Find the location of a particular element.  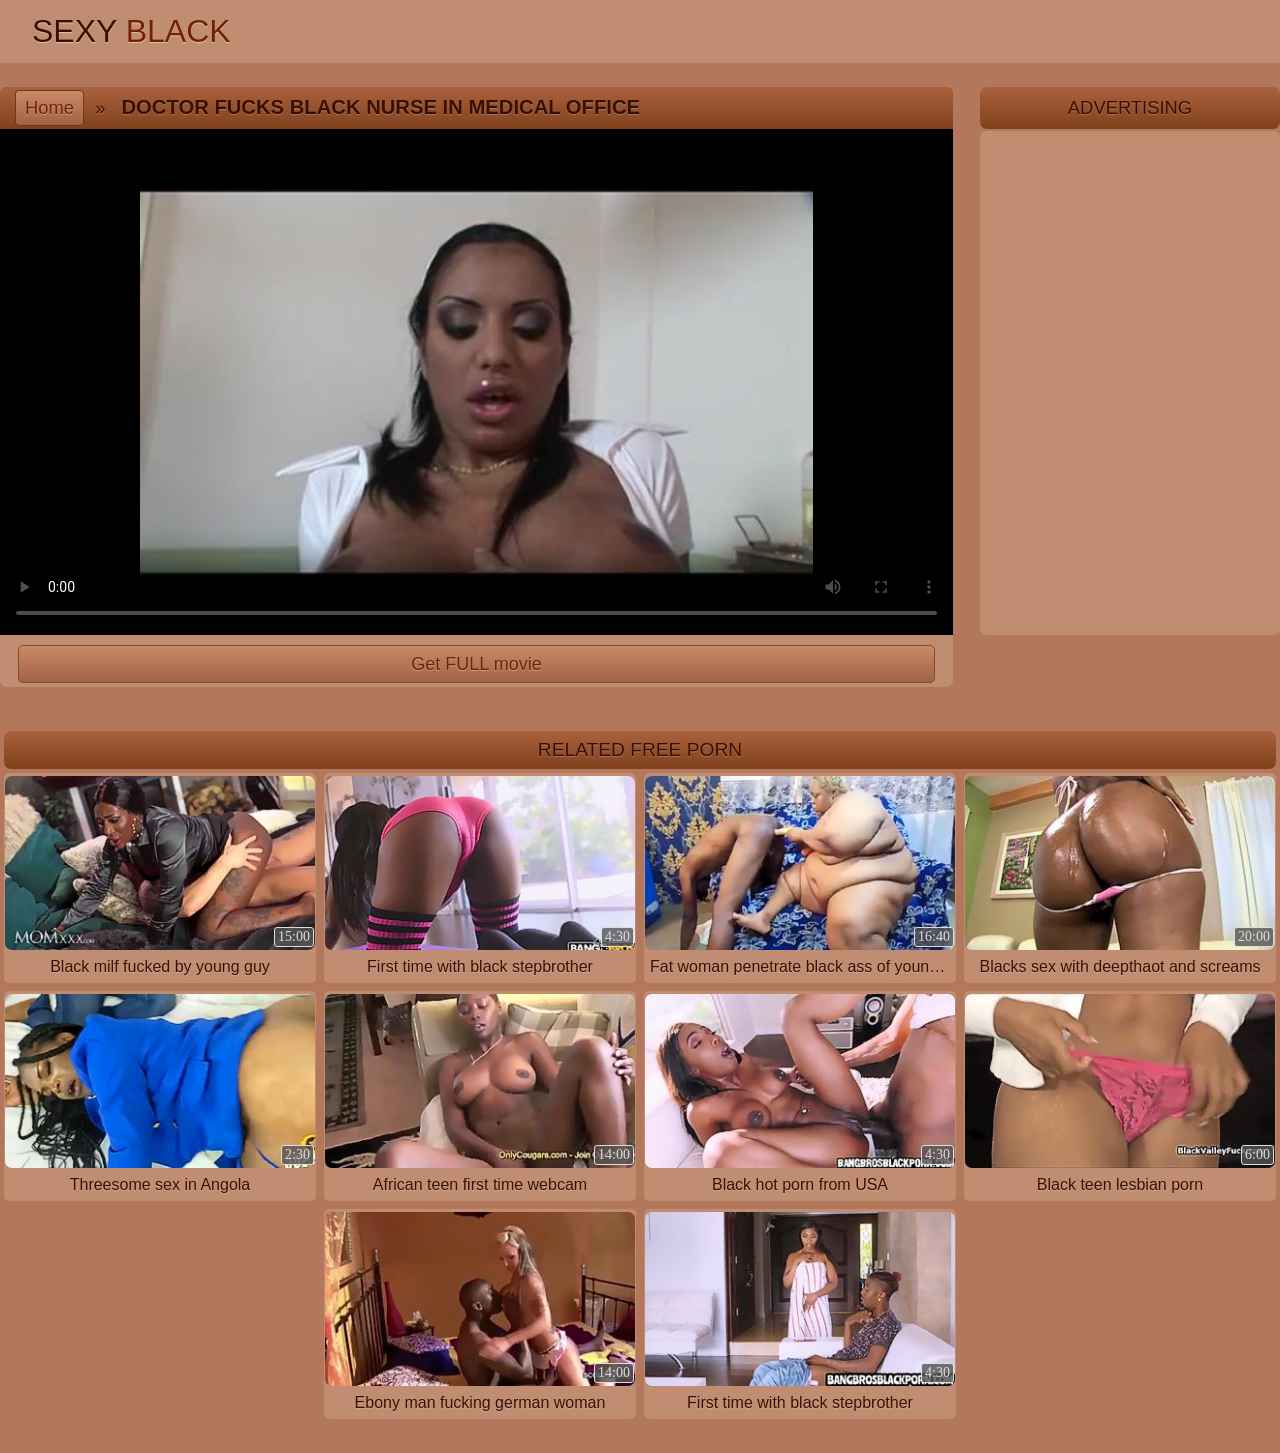

Home is located at coordinates (49, 107).